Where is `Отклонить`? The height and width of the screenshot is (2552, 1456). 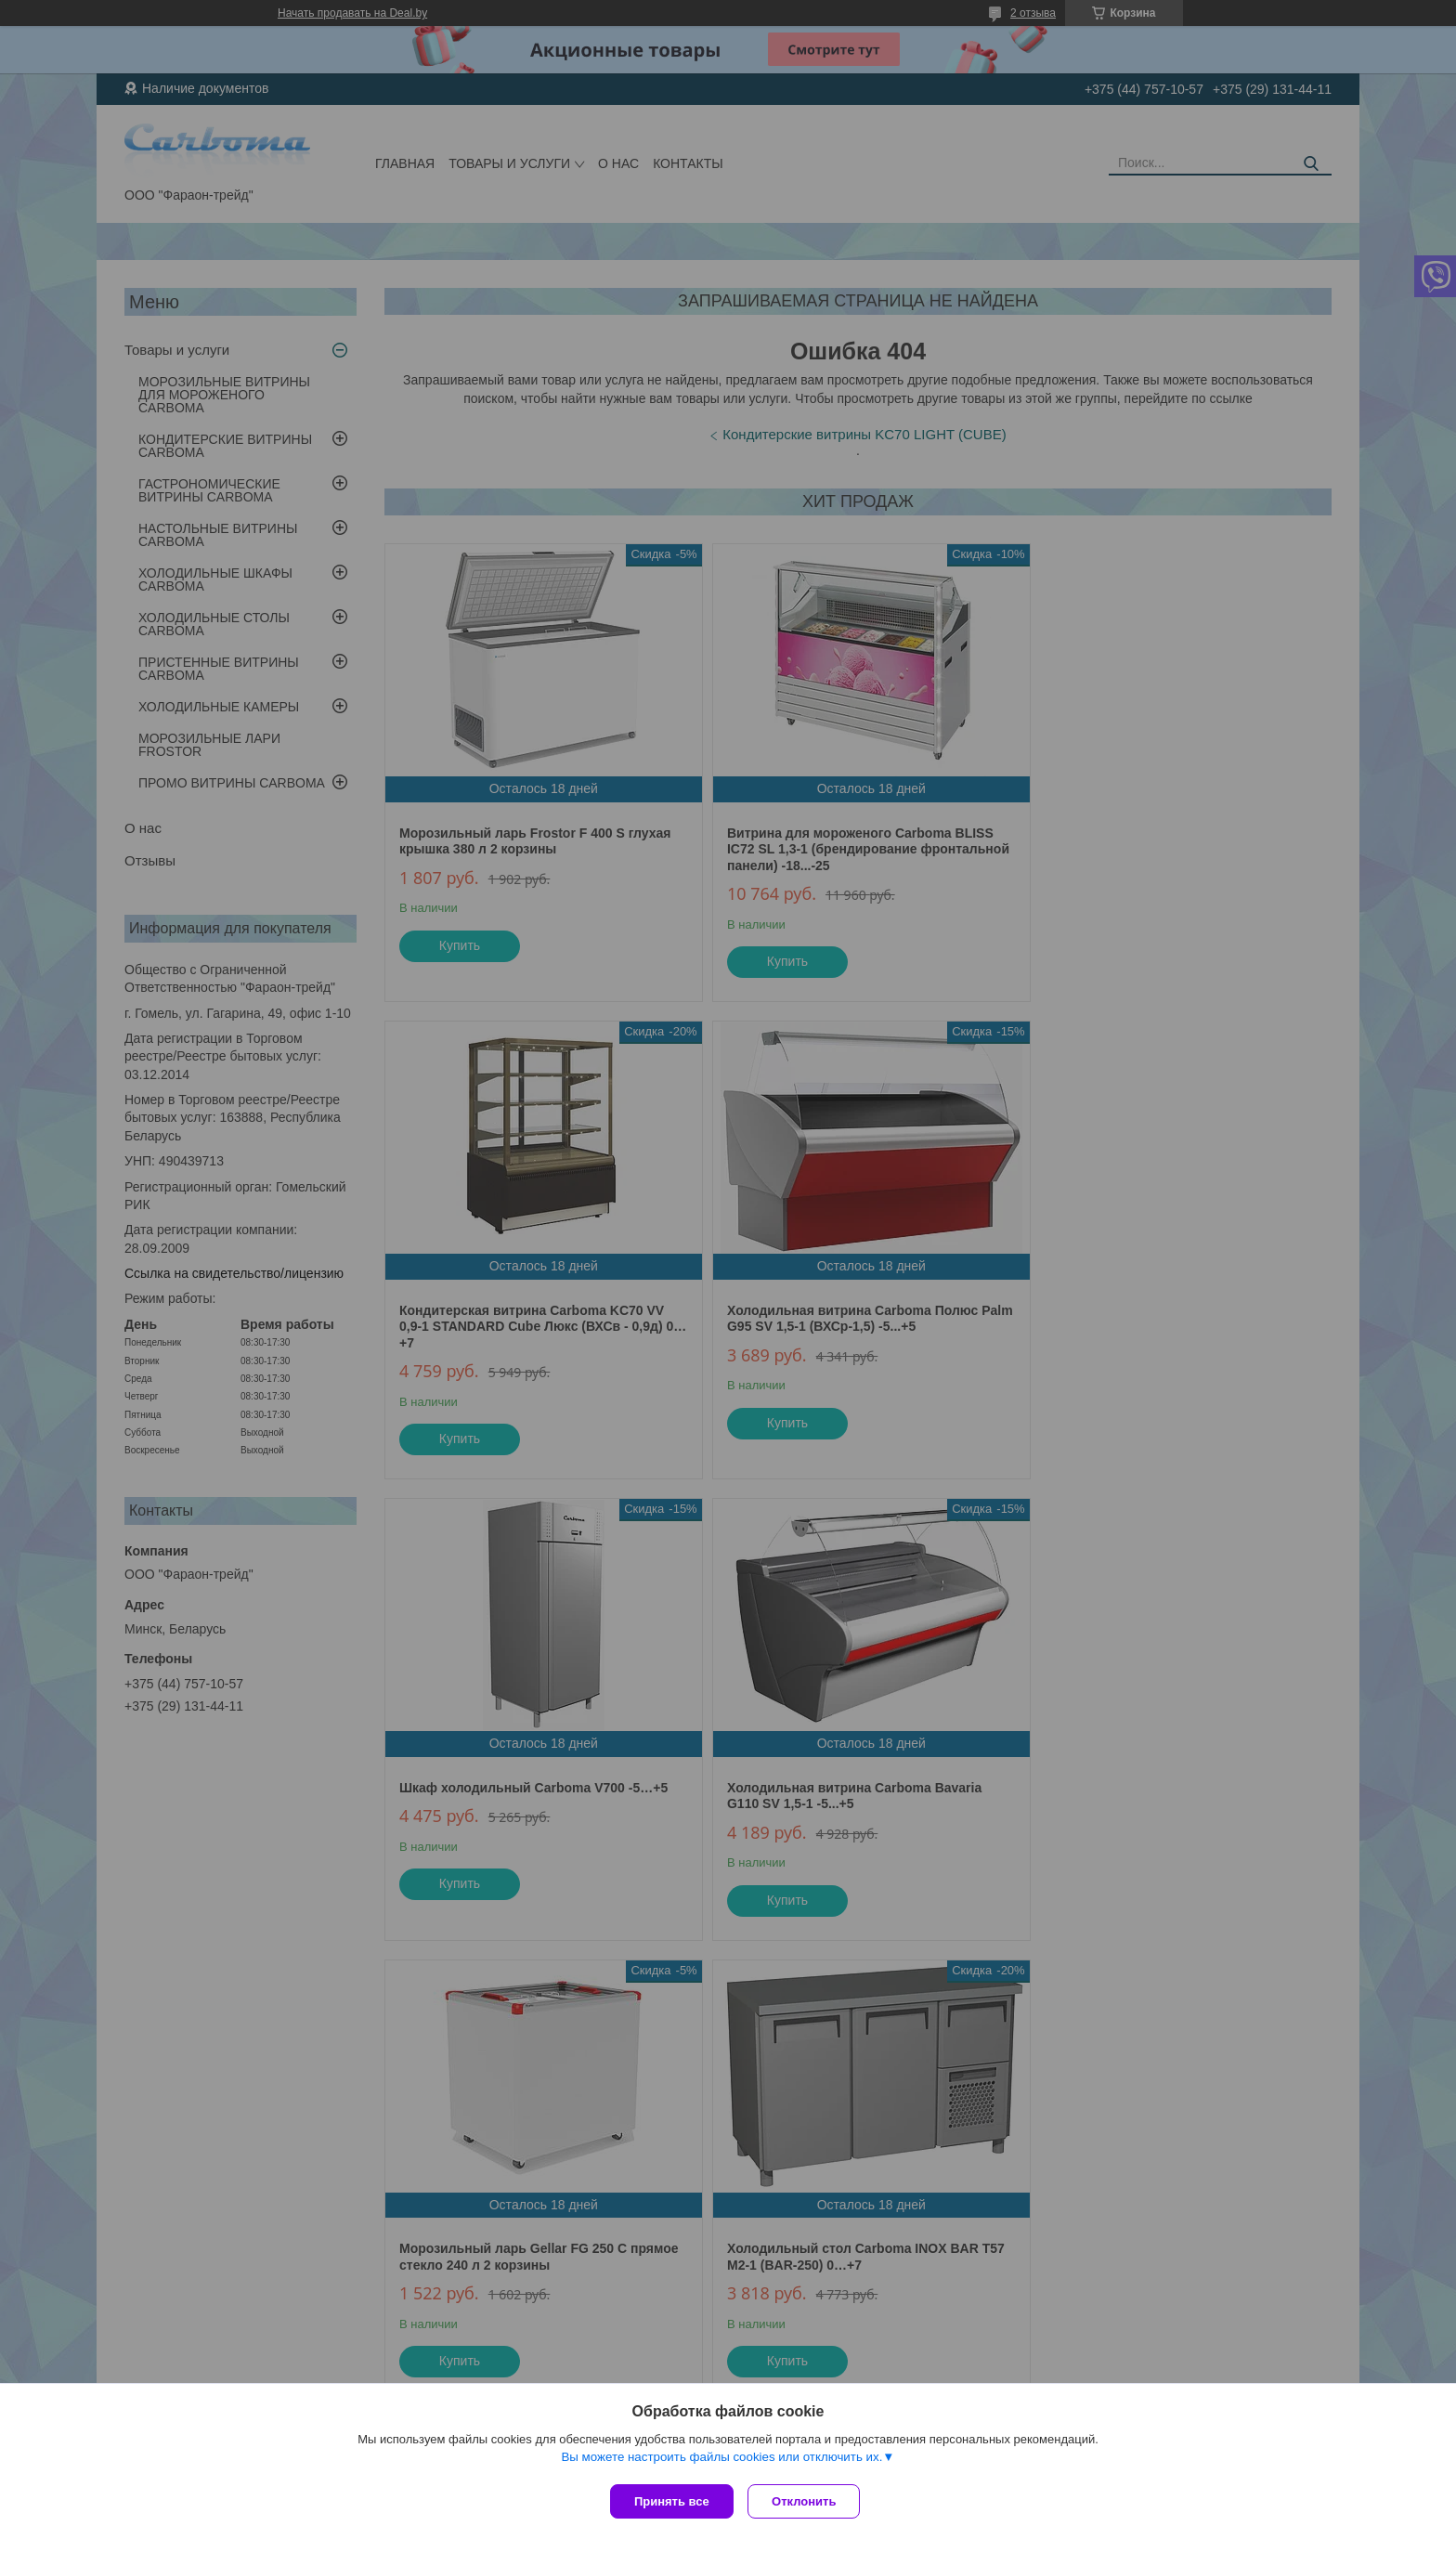 Отклонить is located at coordinates (808, 2501).